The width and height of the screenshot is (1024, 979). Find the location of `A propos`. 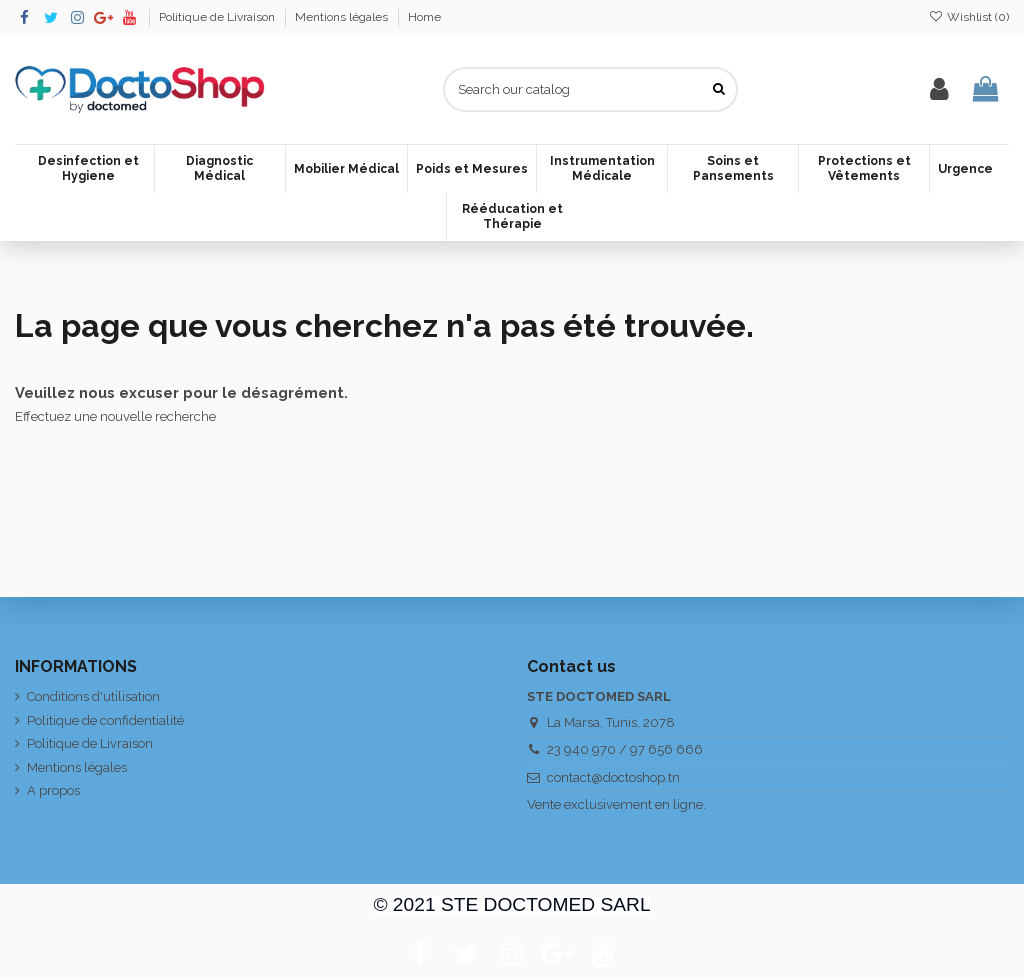

A propos is located at coordinates (53, 790).